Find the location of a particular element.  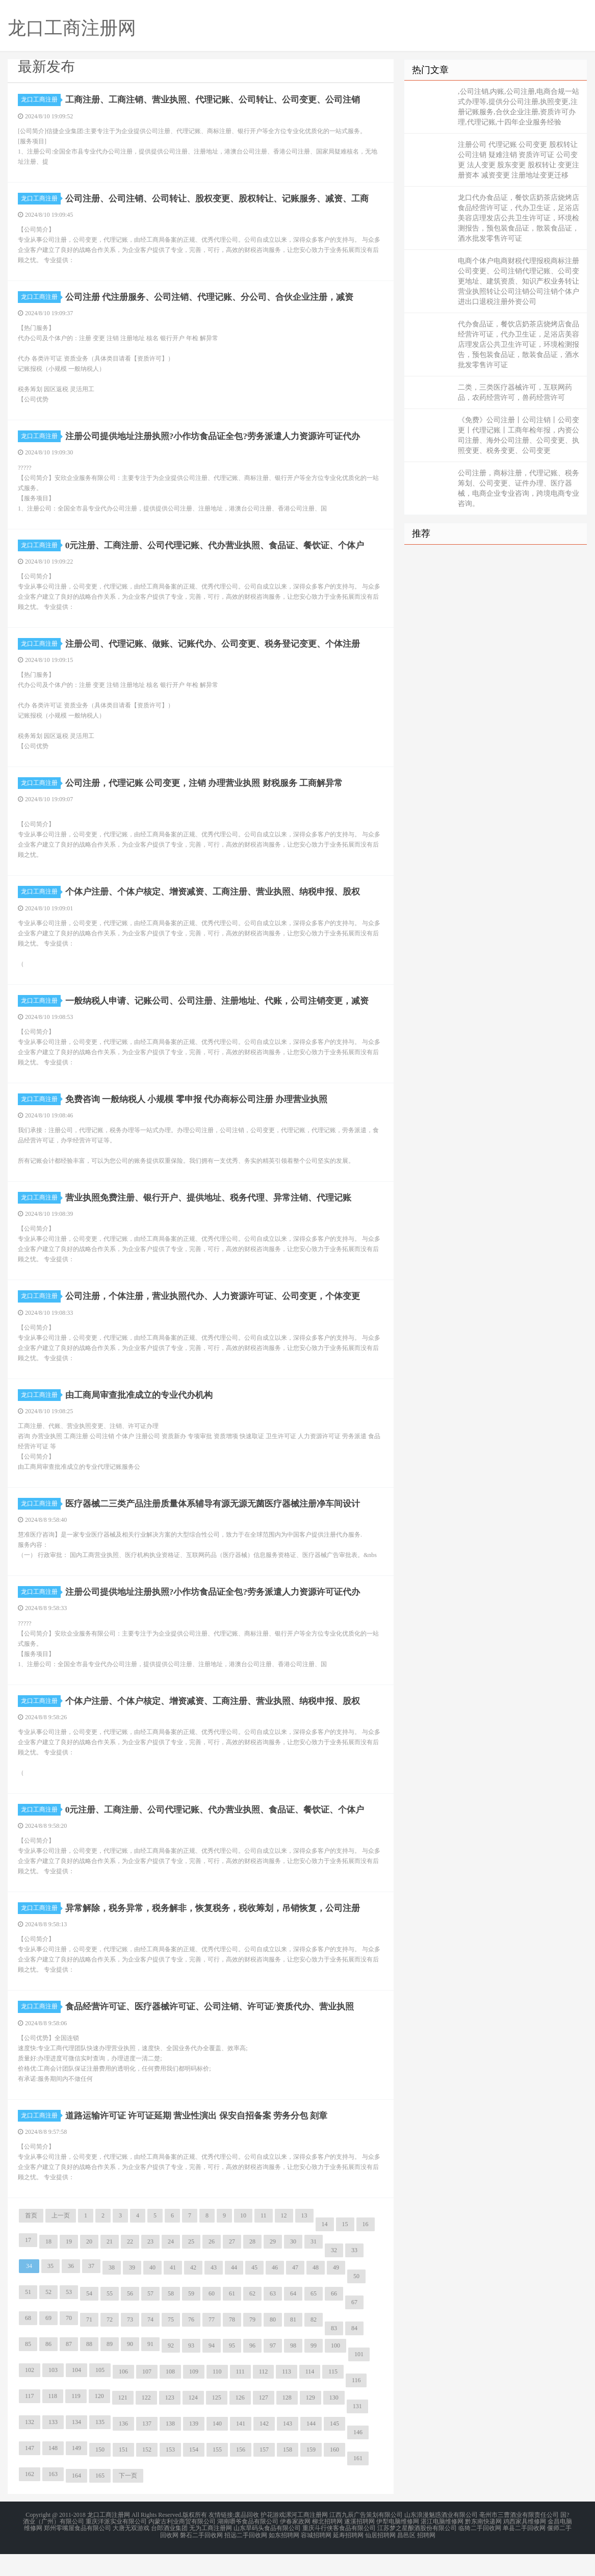

79 is located at coordinates (252, 2344).